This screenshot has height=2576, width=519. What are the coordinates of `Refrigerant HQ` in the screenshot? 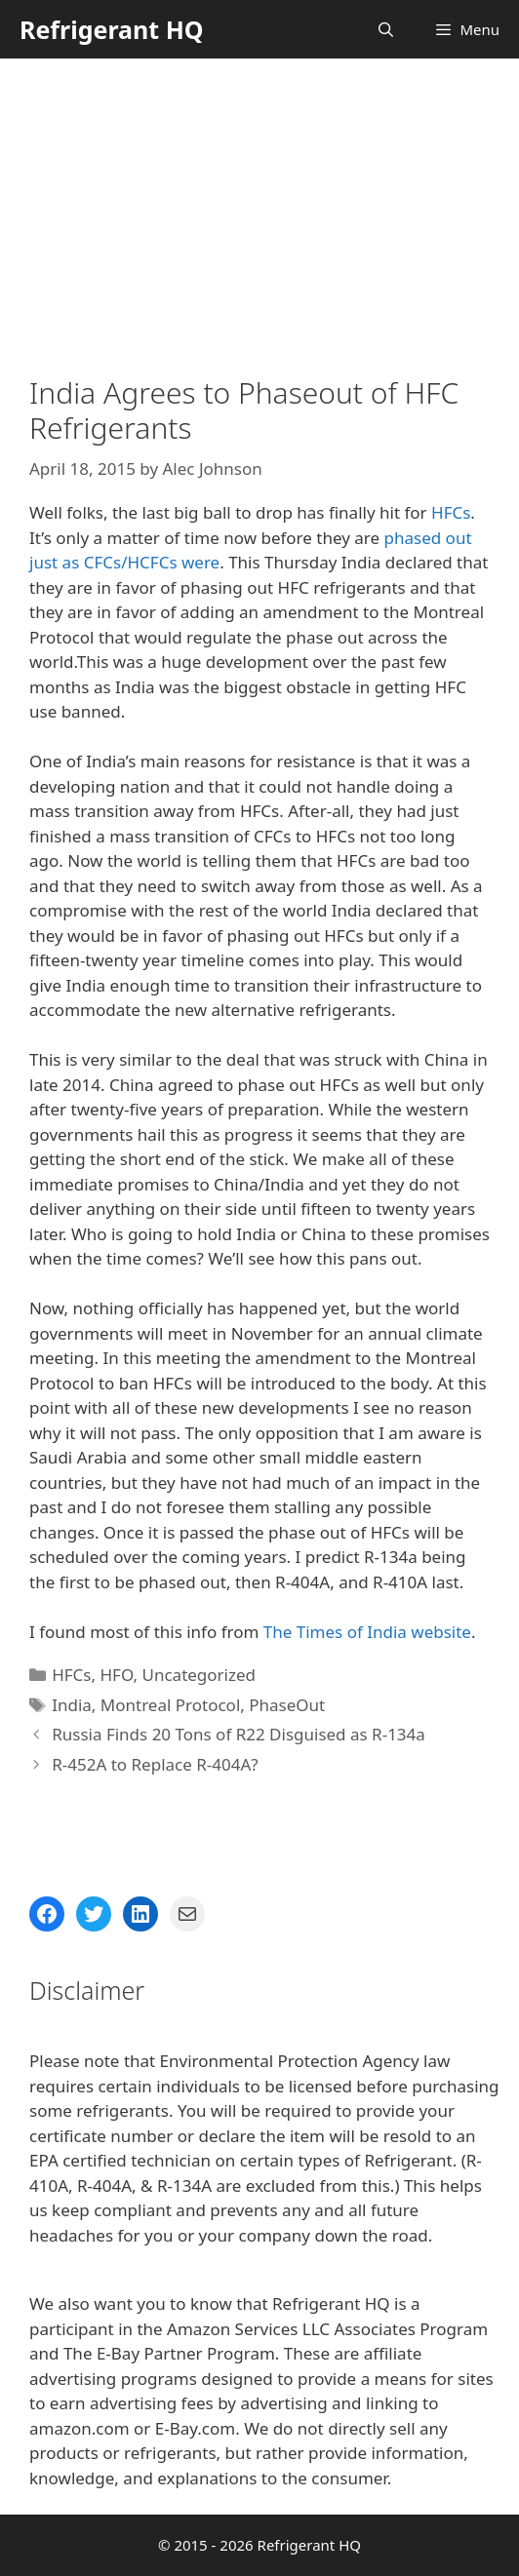 It's located at (112, 29).